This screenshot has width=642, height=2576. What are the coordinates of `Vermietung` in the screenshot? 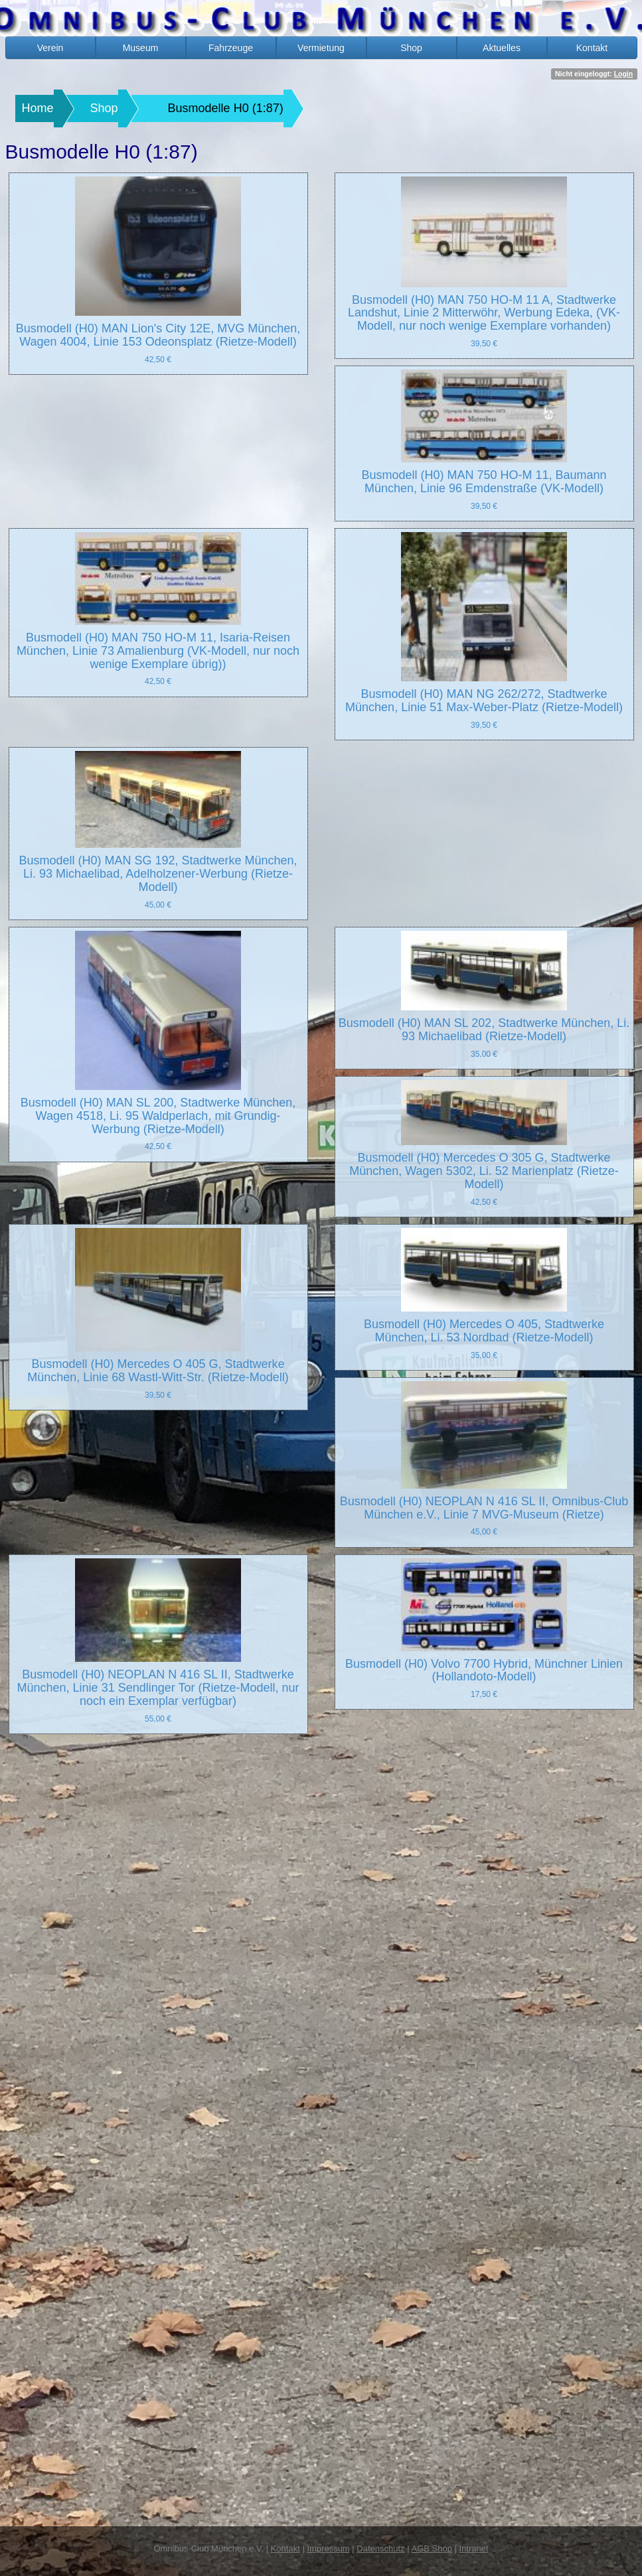 It's located at (321, 47).